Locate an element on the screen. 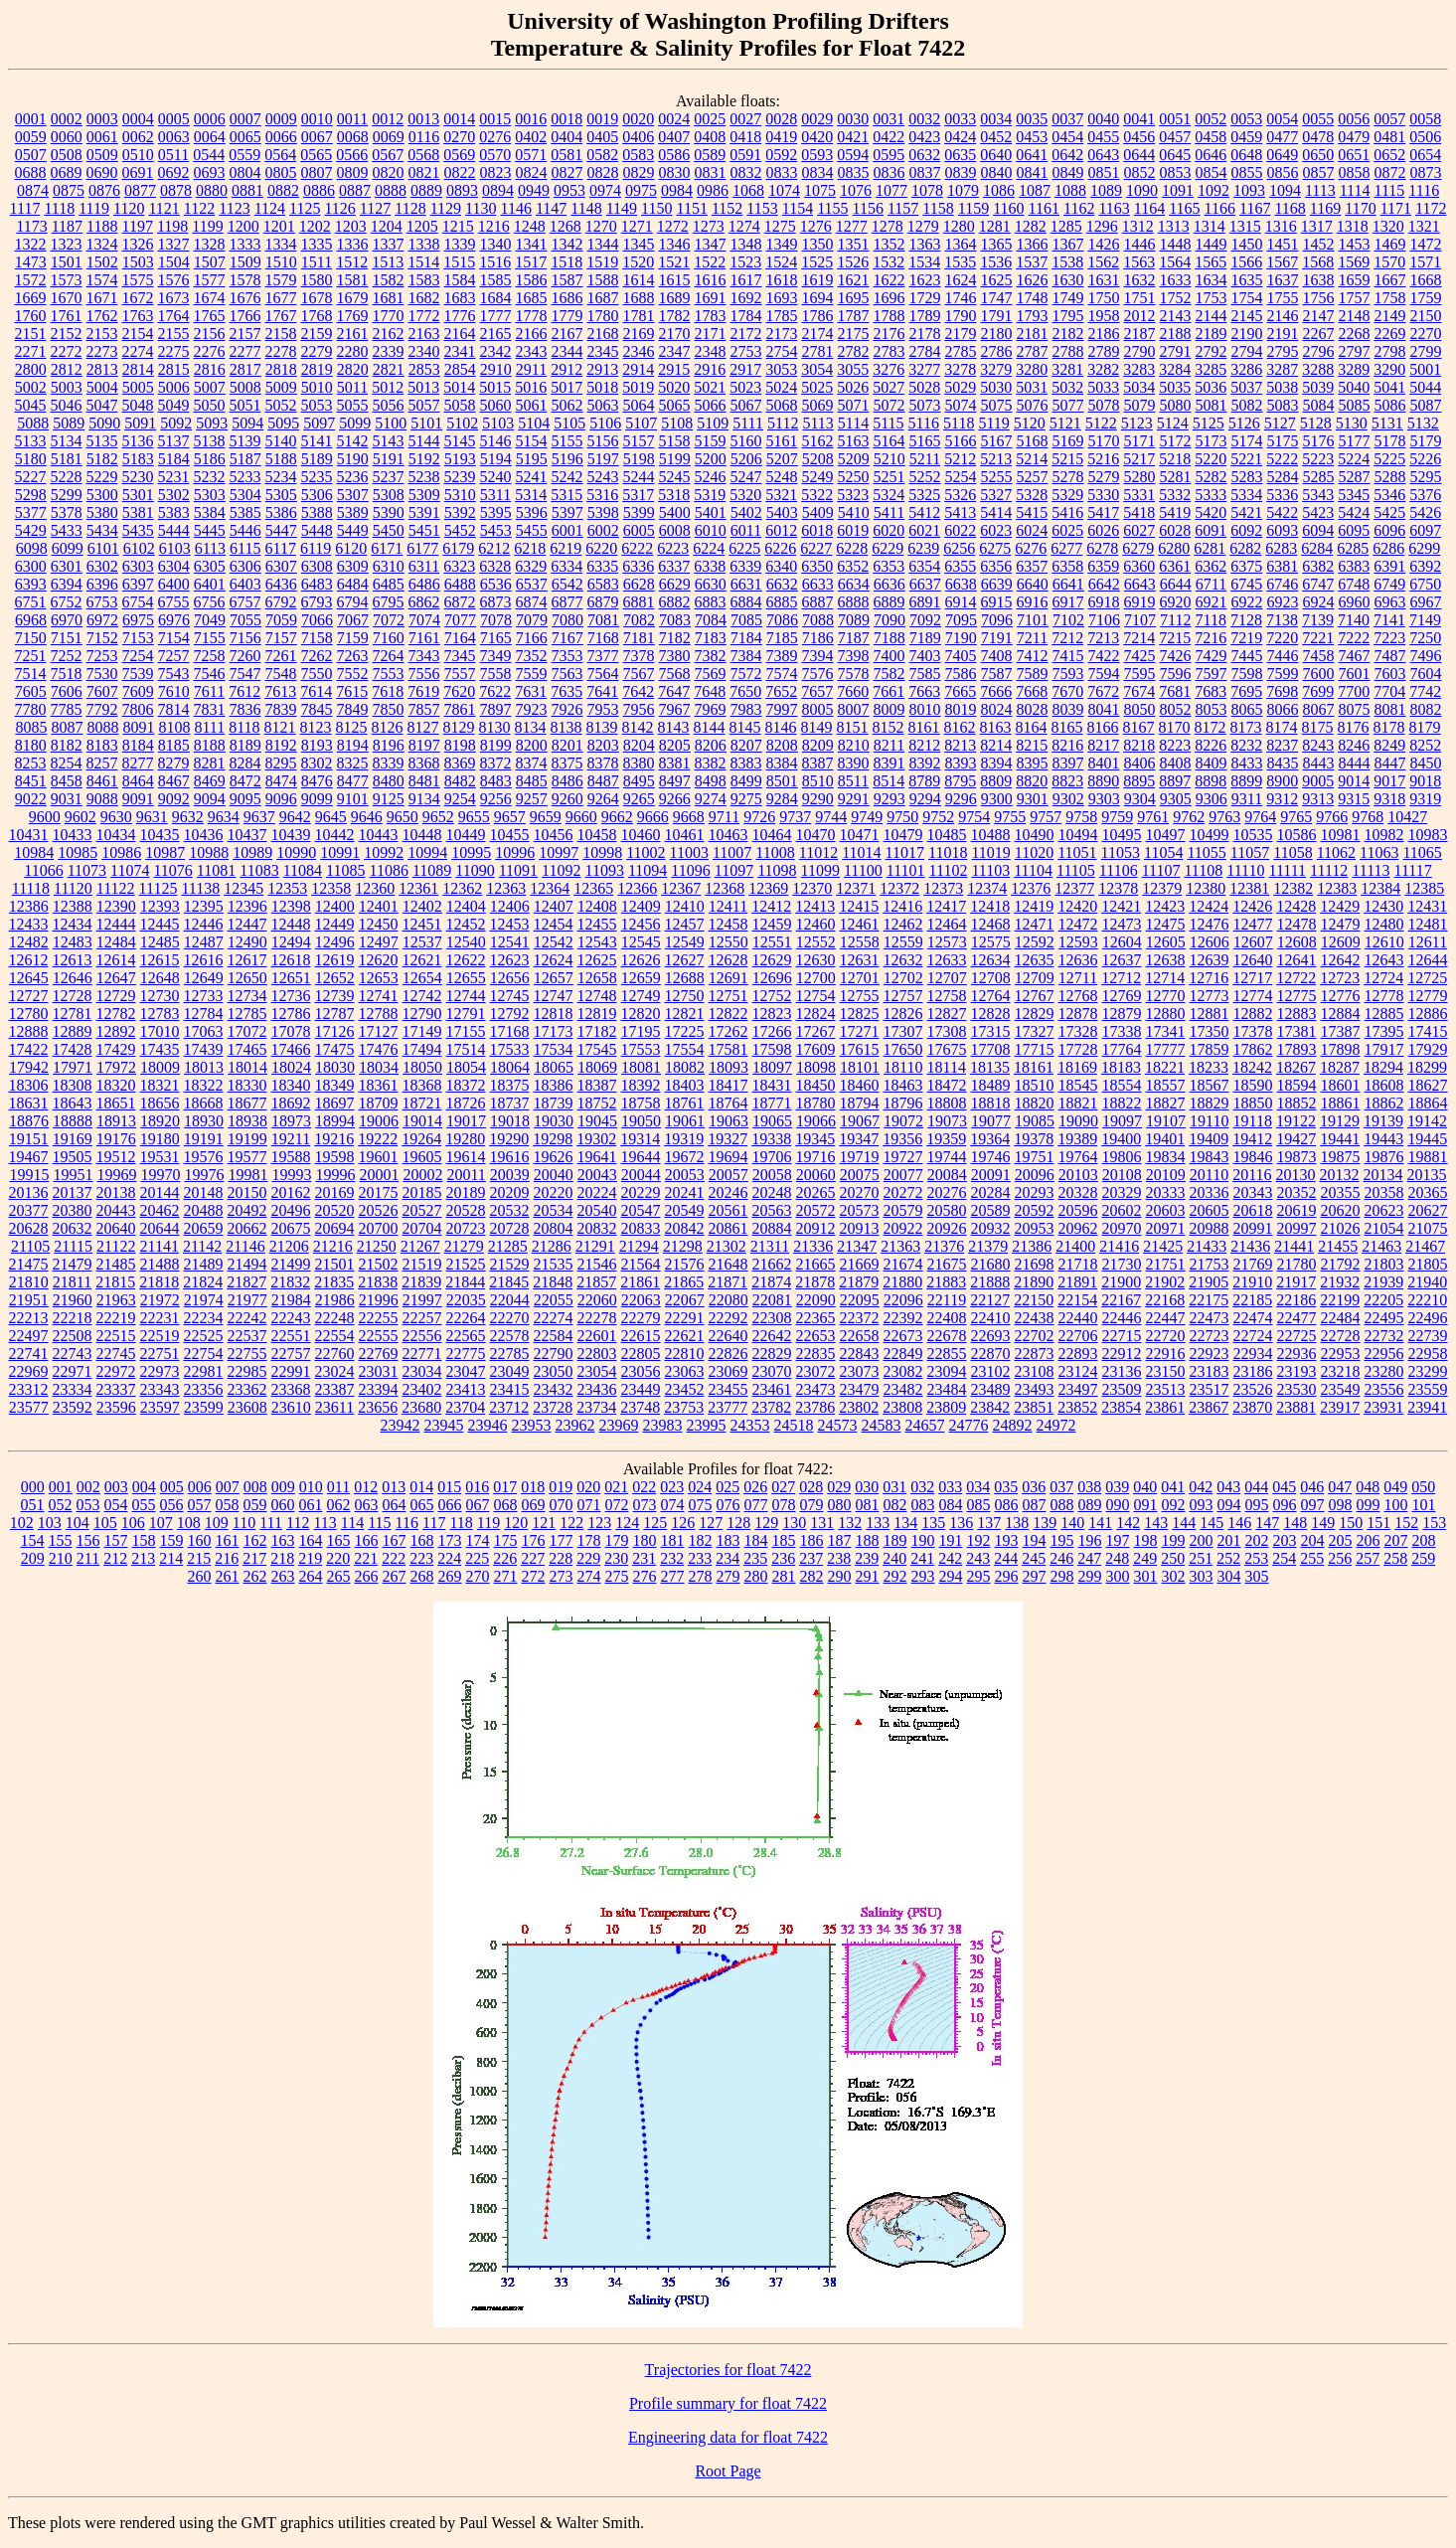 This screenshot has height=2548, width=1456. 025 is located at coordinates (727, 1486).